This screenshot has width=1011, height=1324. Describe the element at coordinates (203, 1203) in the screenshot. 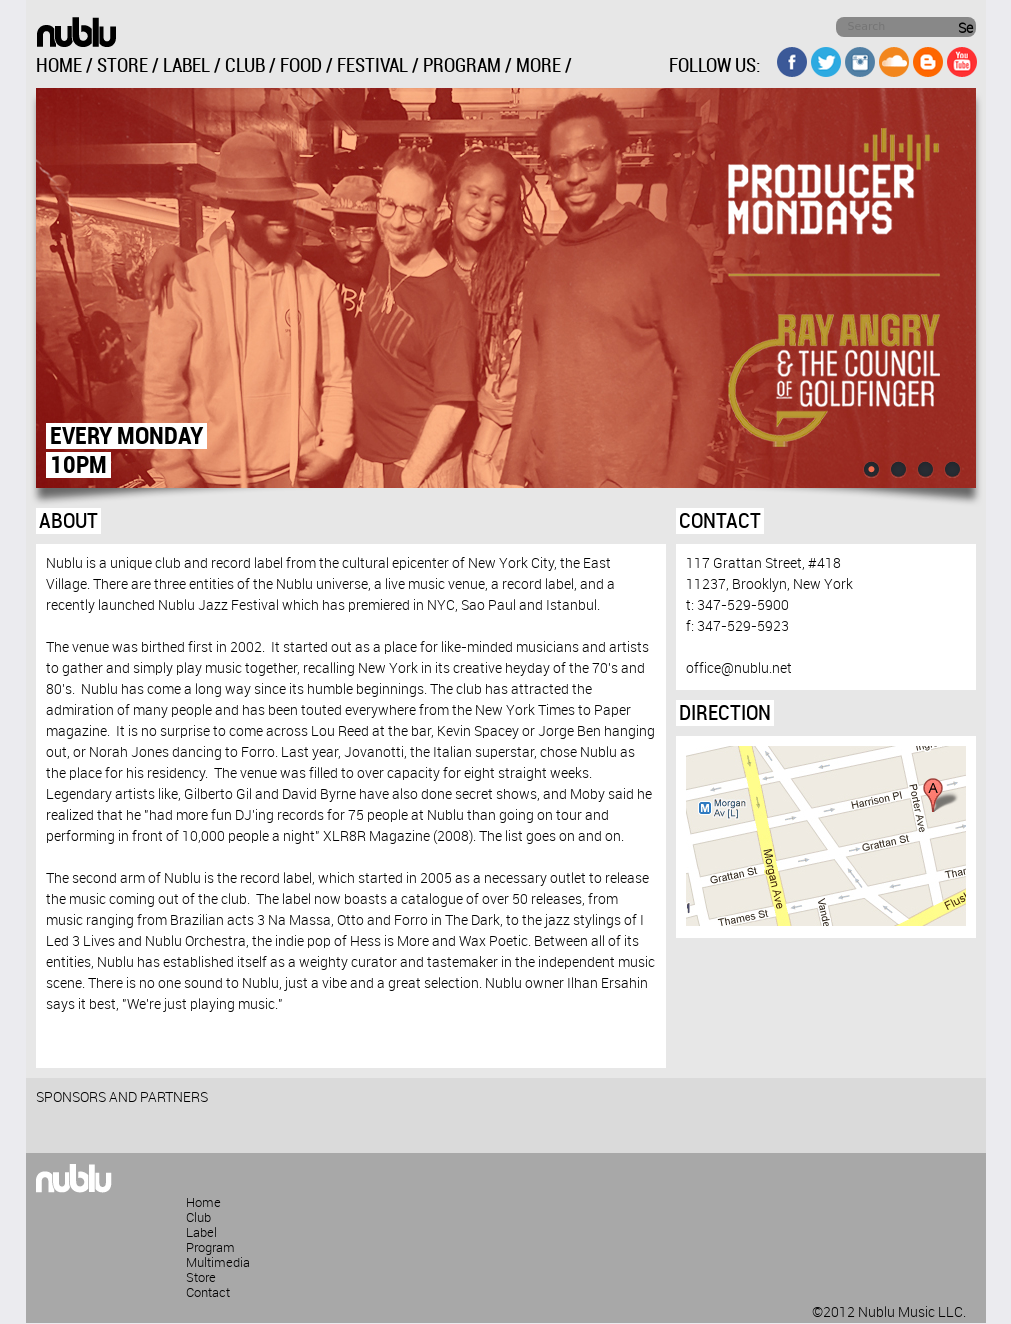

I see `Home` at that location.